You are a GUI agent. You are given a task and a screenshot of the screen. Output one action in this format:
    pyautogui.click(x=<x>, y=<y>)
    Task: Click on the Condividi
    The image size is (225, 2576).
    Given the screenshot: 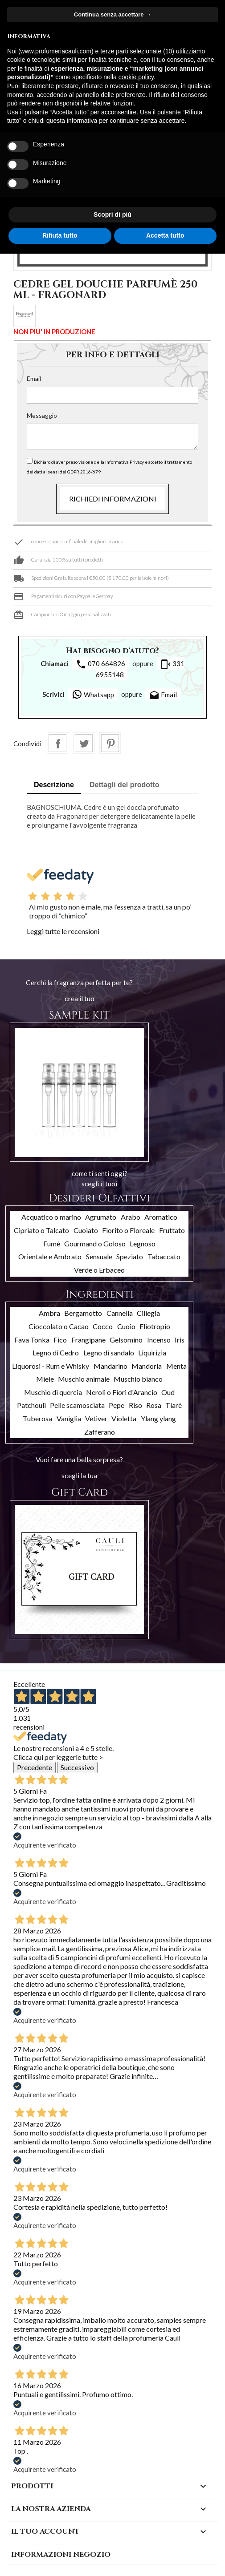 What is the action you would take?
    pyautogui.click(x=57, y=743)
    